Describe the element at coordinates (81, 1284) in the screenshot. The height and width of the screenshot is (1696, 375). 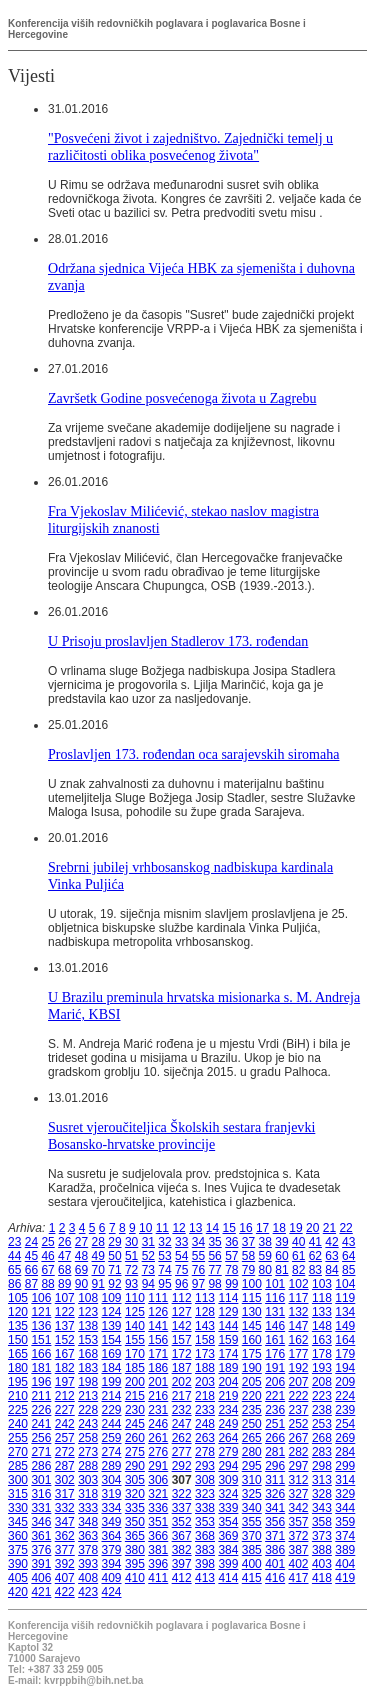
I see `90` at that location.